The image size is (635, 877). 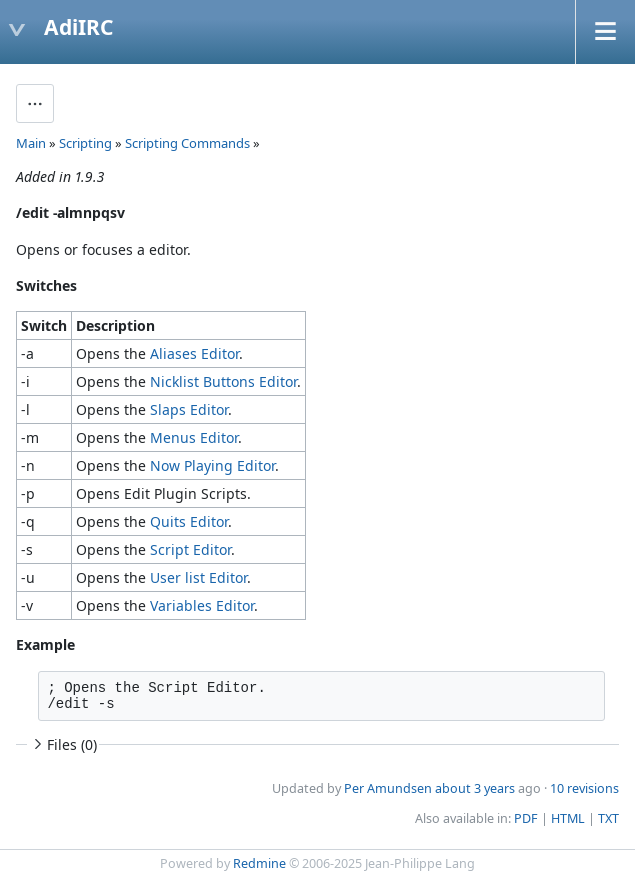 I want to click on Files (0), so click(x=63, y=744).